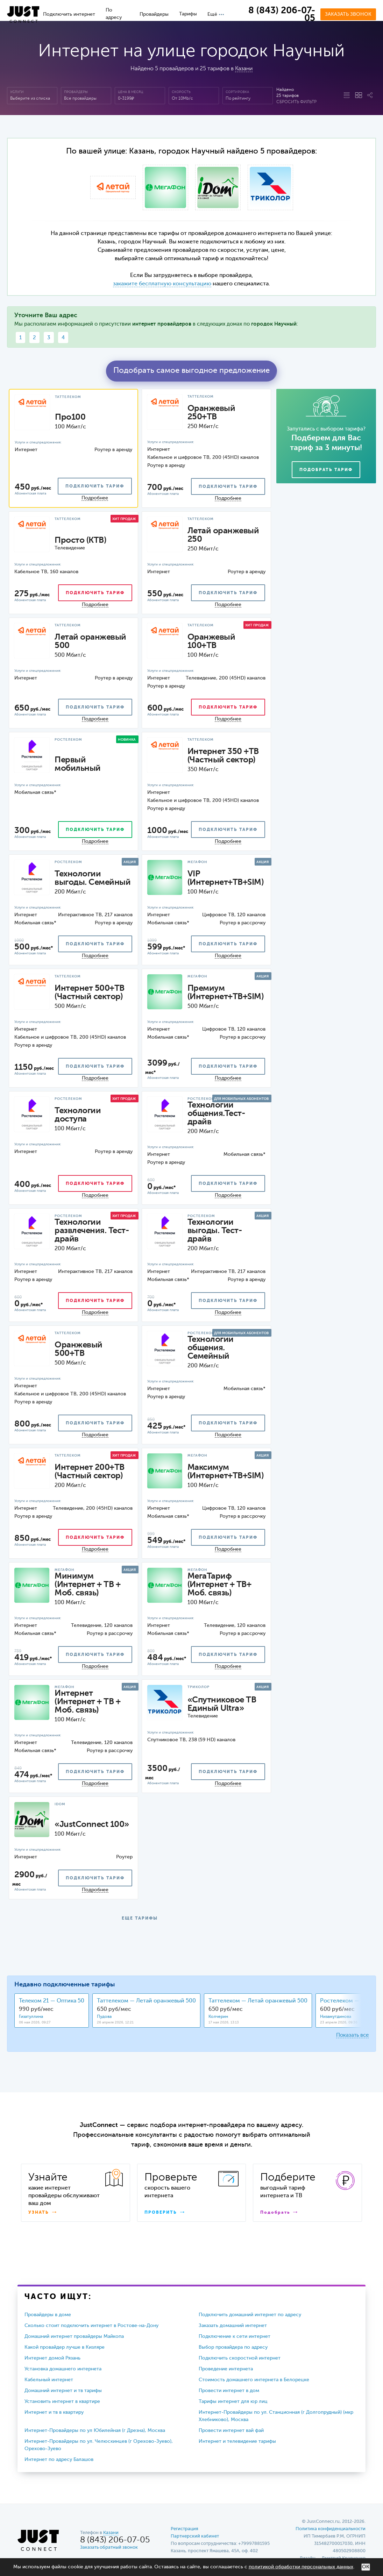 The image size is (383, 2576). What do you see at coordinates (64, 2347) in the screenshot?
I see `Какой провайдер лучше в Кизляре` at bounding box center [64, 2347].